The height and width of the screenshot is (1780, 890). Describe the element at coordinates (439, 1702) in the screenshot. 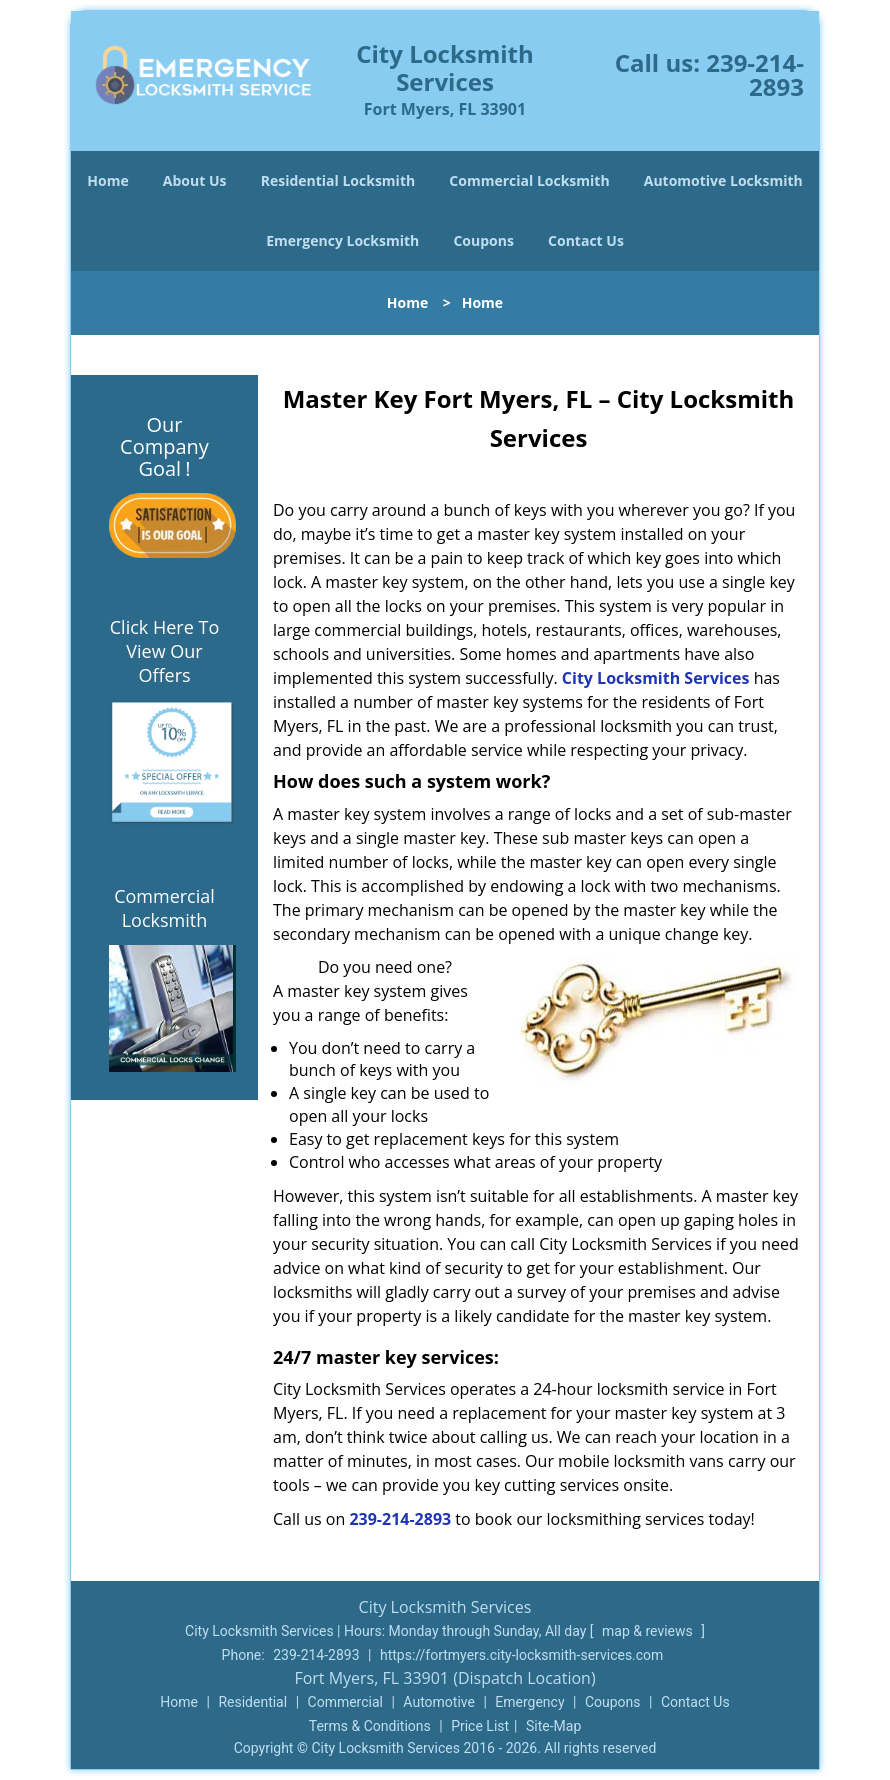

I see `Automotive` at that location.